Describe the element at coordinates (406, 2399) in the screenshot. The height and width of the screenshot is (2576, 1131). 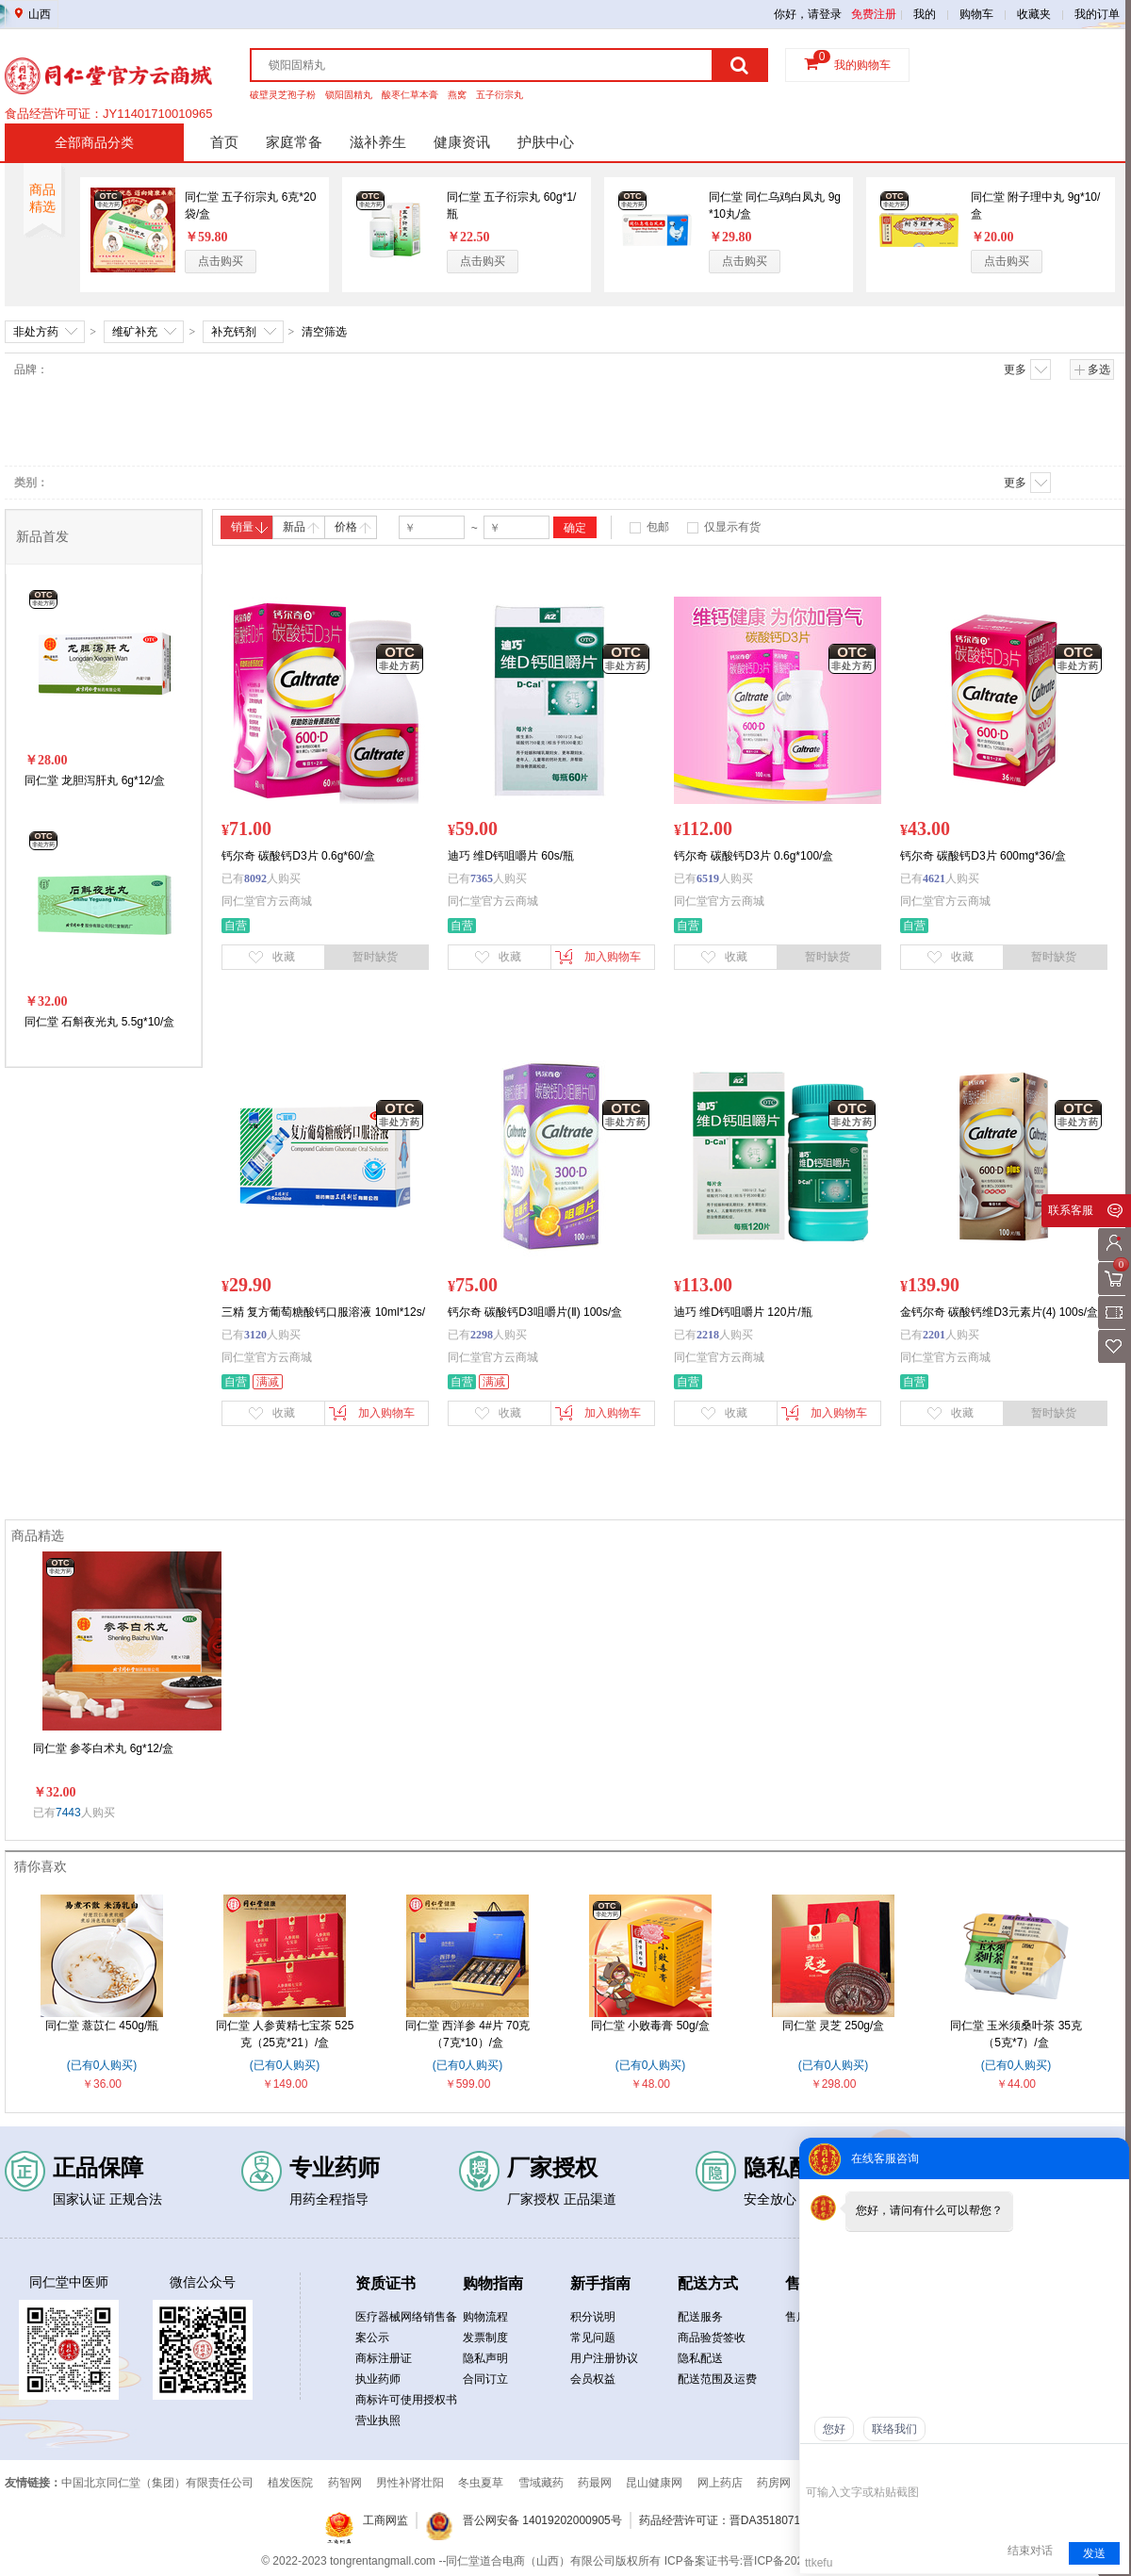
I see `商标许可使用授权书` at that location.